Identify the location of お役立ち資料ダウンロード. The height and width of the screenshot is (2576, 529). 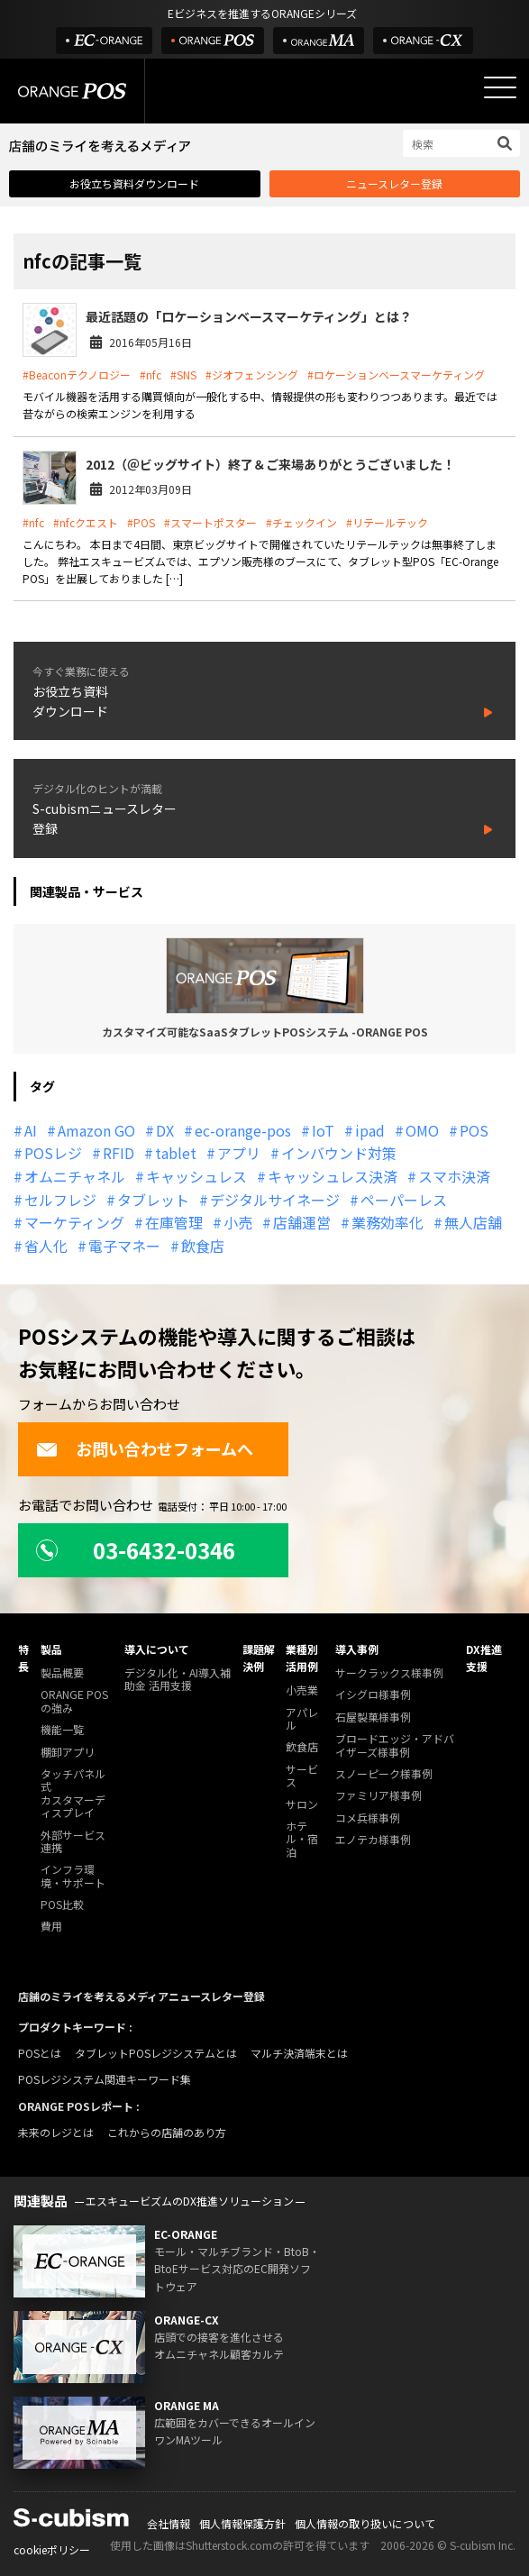
(134, 183).